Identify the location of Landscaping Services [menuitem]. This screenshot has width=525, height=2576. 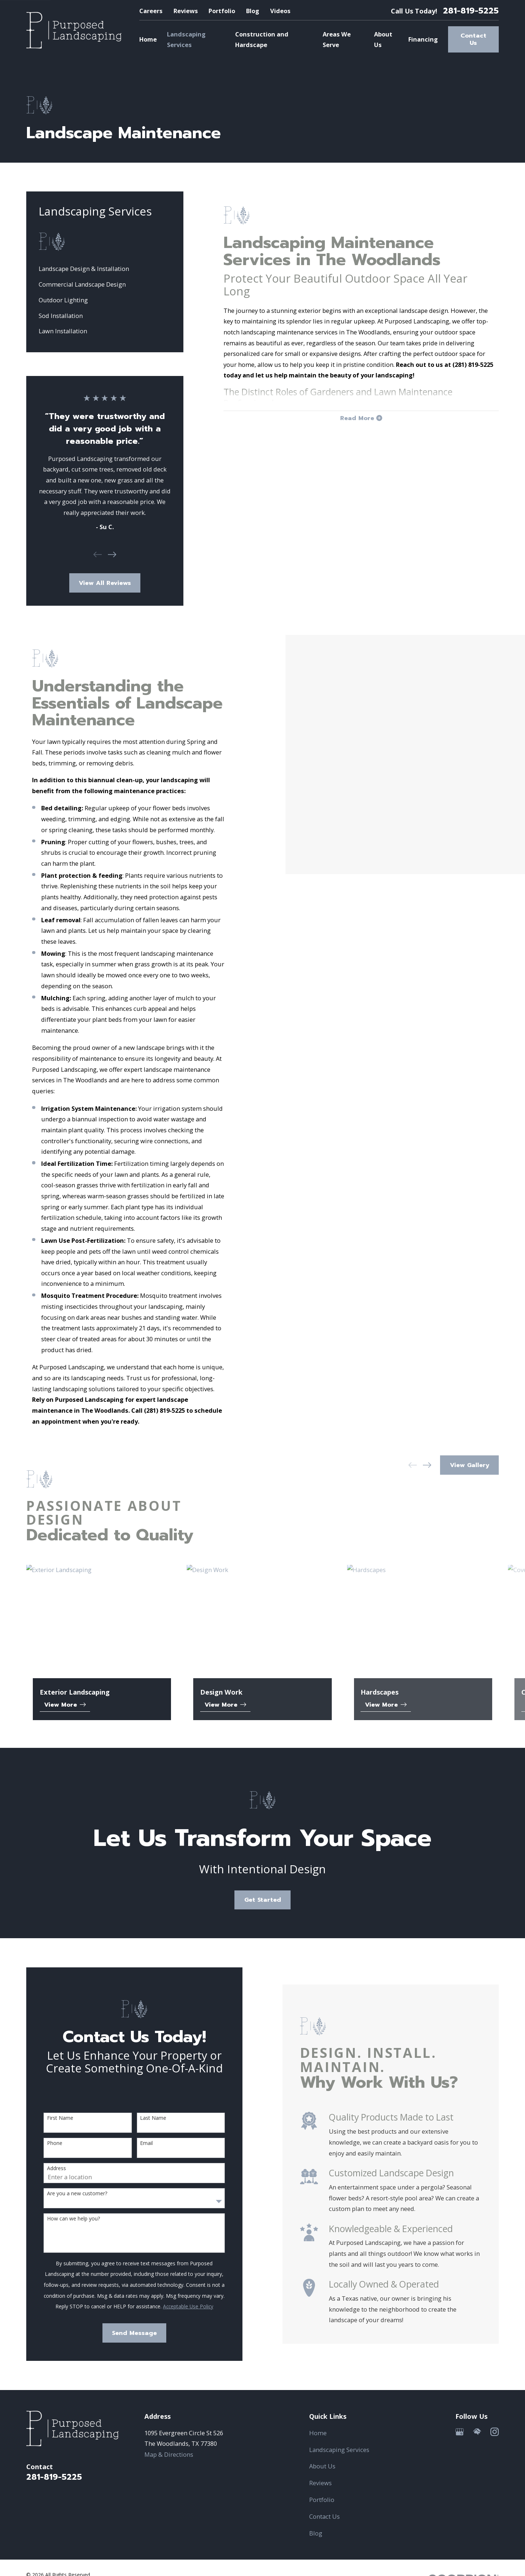
(186, 39).